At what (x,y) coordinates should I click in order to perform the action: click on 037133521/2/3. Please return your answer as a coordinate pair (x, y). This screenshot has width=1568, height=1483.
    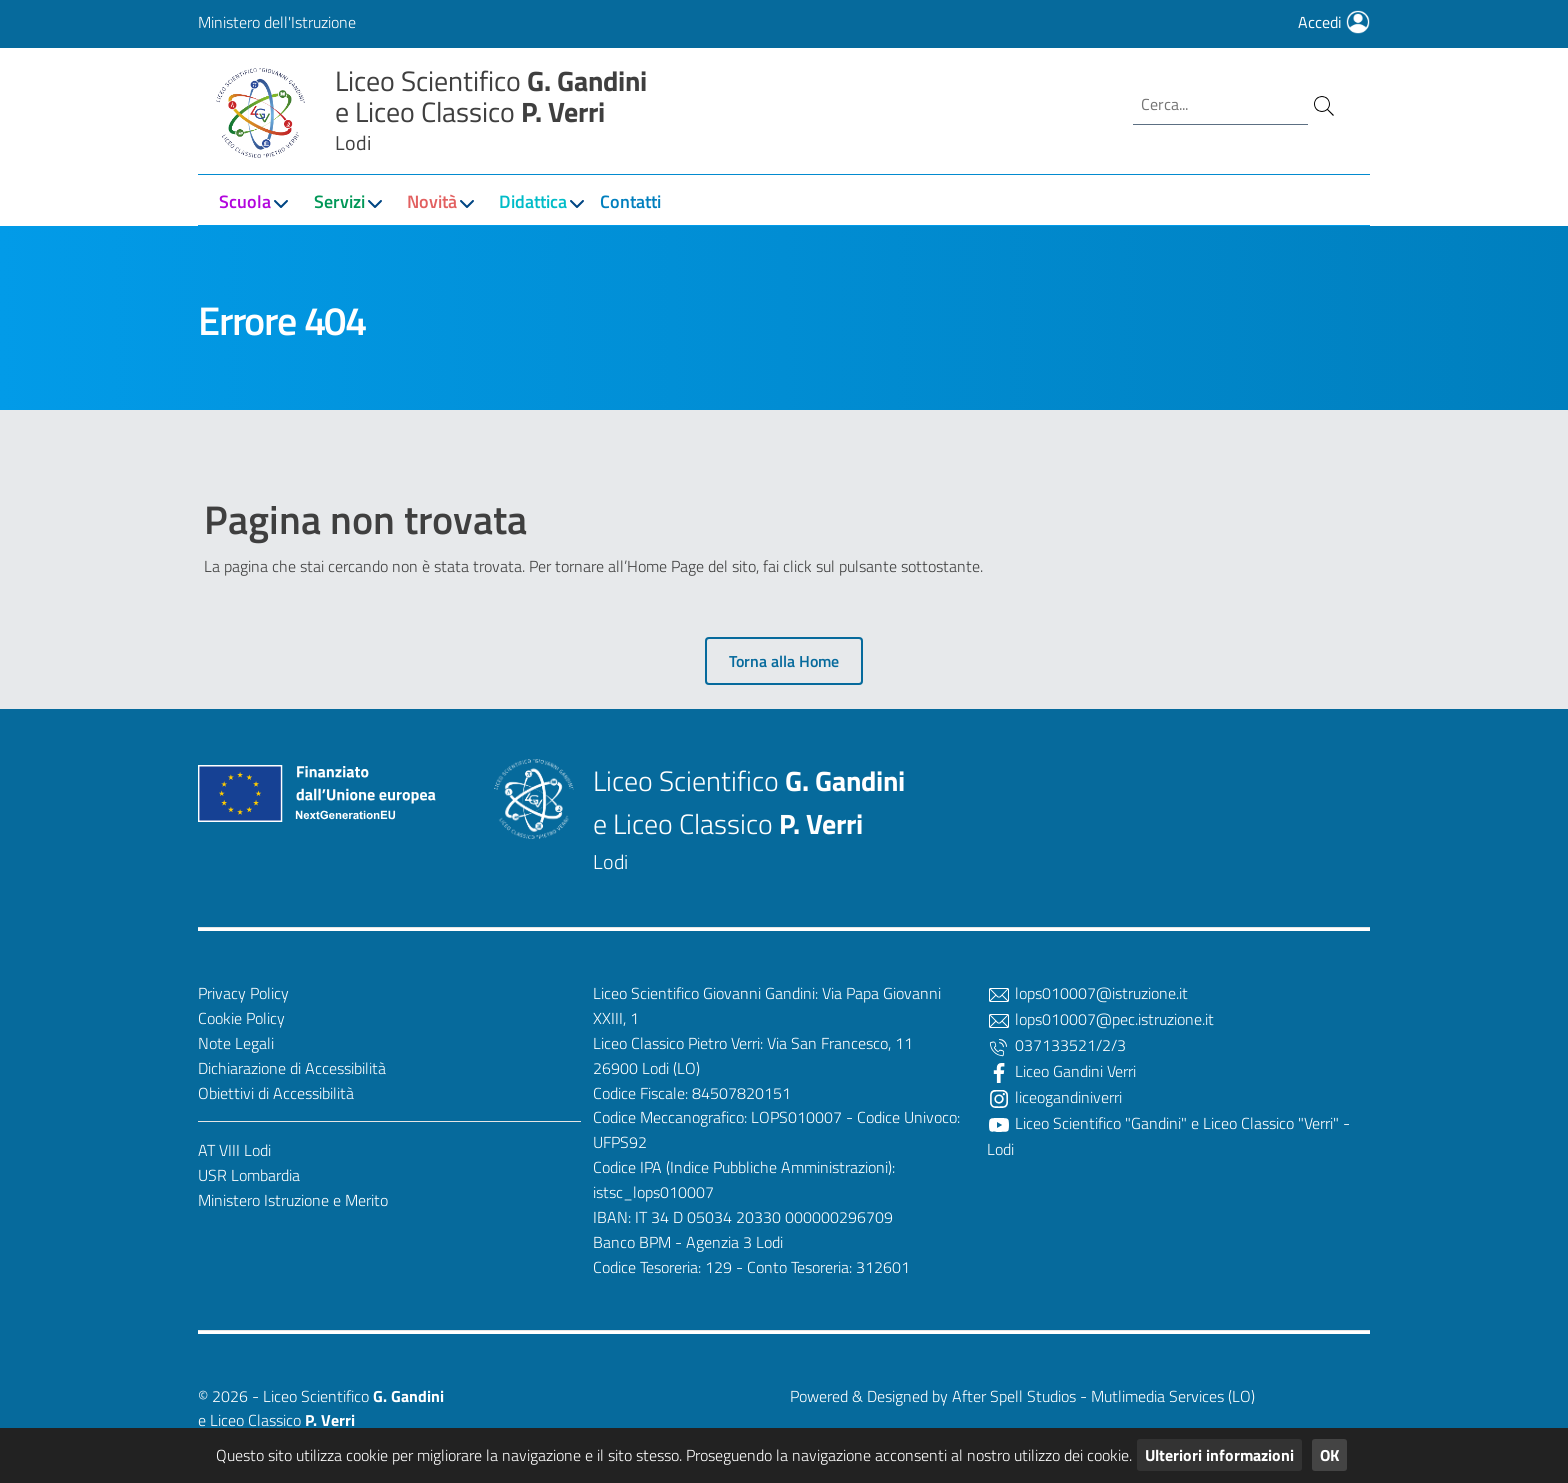
    Looking at the image, I should click on (1056, 1045).